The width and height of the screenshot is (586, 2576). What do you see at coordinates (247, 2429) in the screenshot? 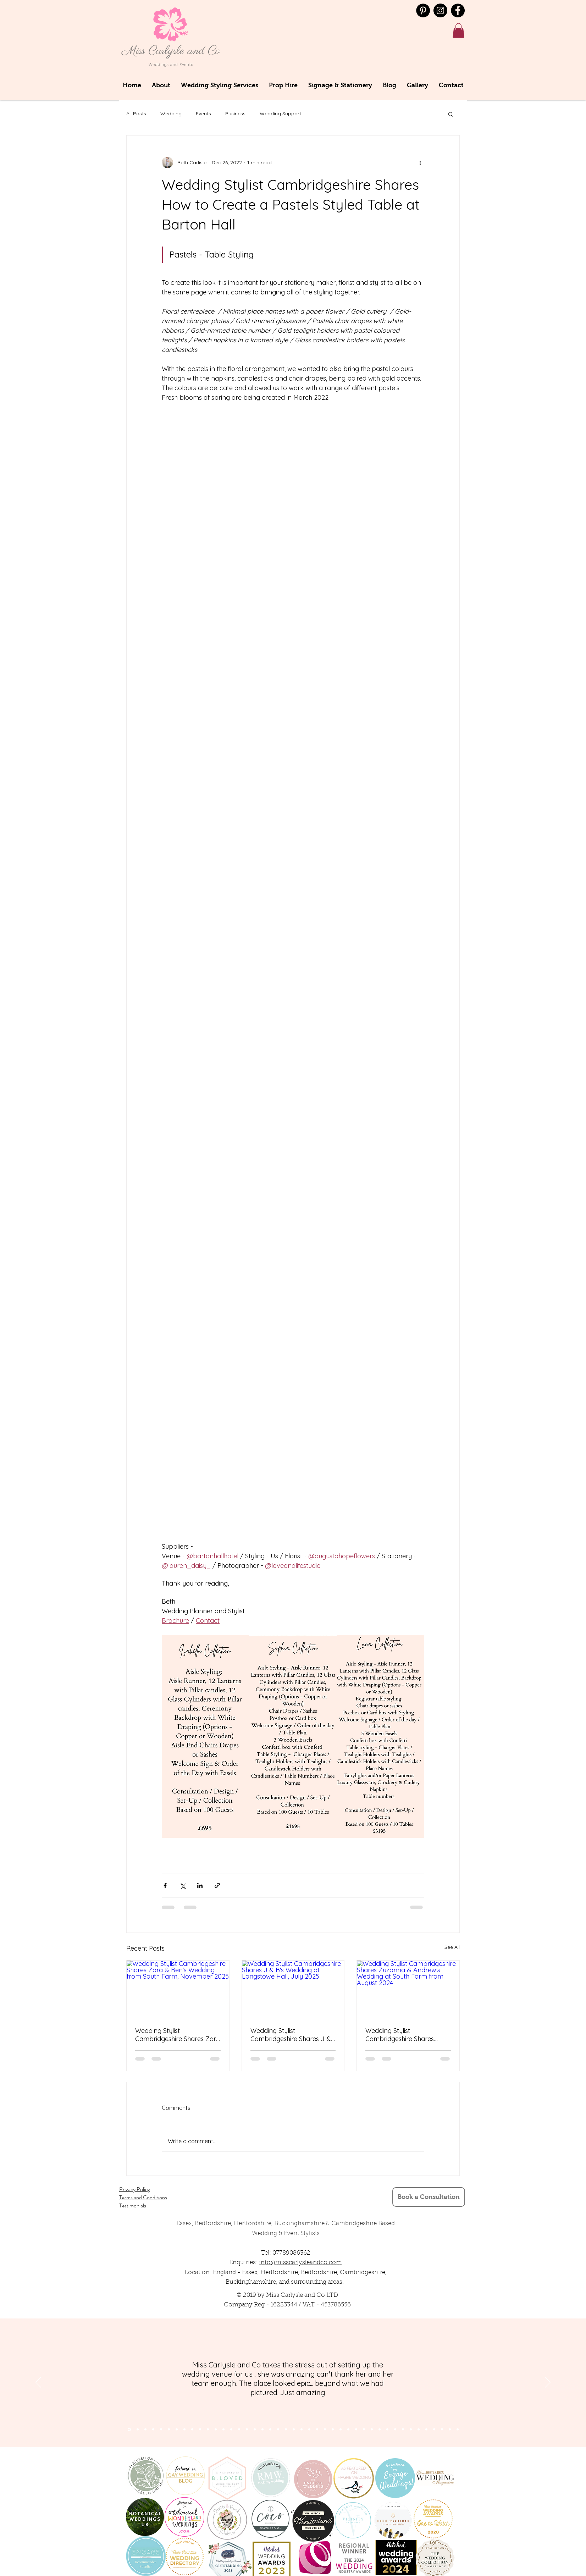
I see `[Slide 16]` at bounding box center [247, 2429].